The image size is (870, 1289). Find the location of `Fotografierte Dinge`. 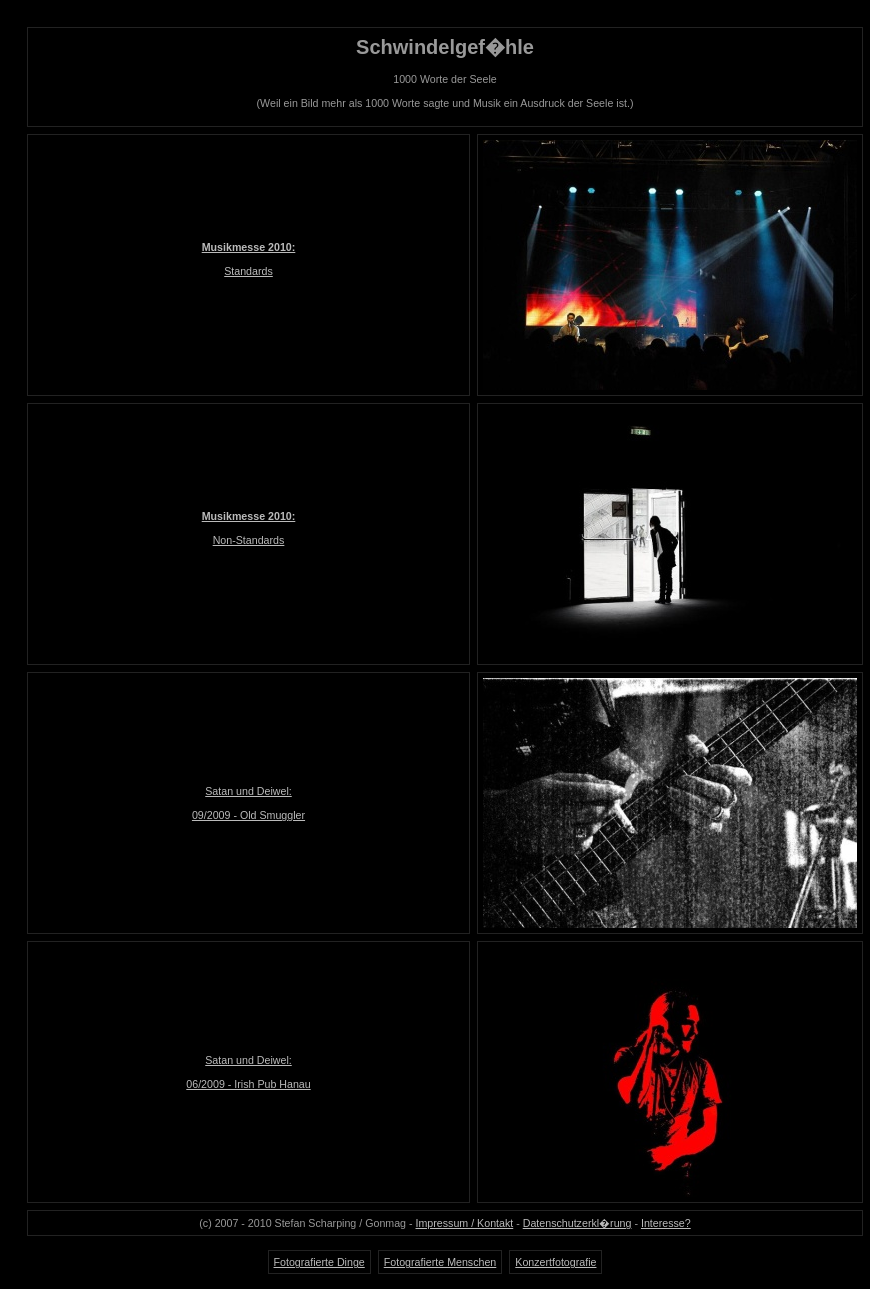

Fotografierte Dinge is located at coordinates (319, 1262).